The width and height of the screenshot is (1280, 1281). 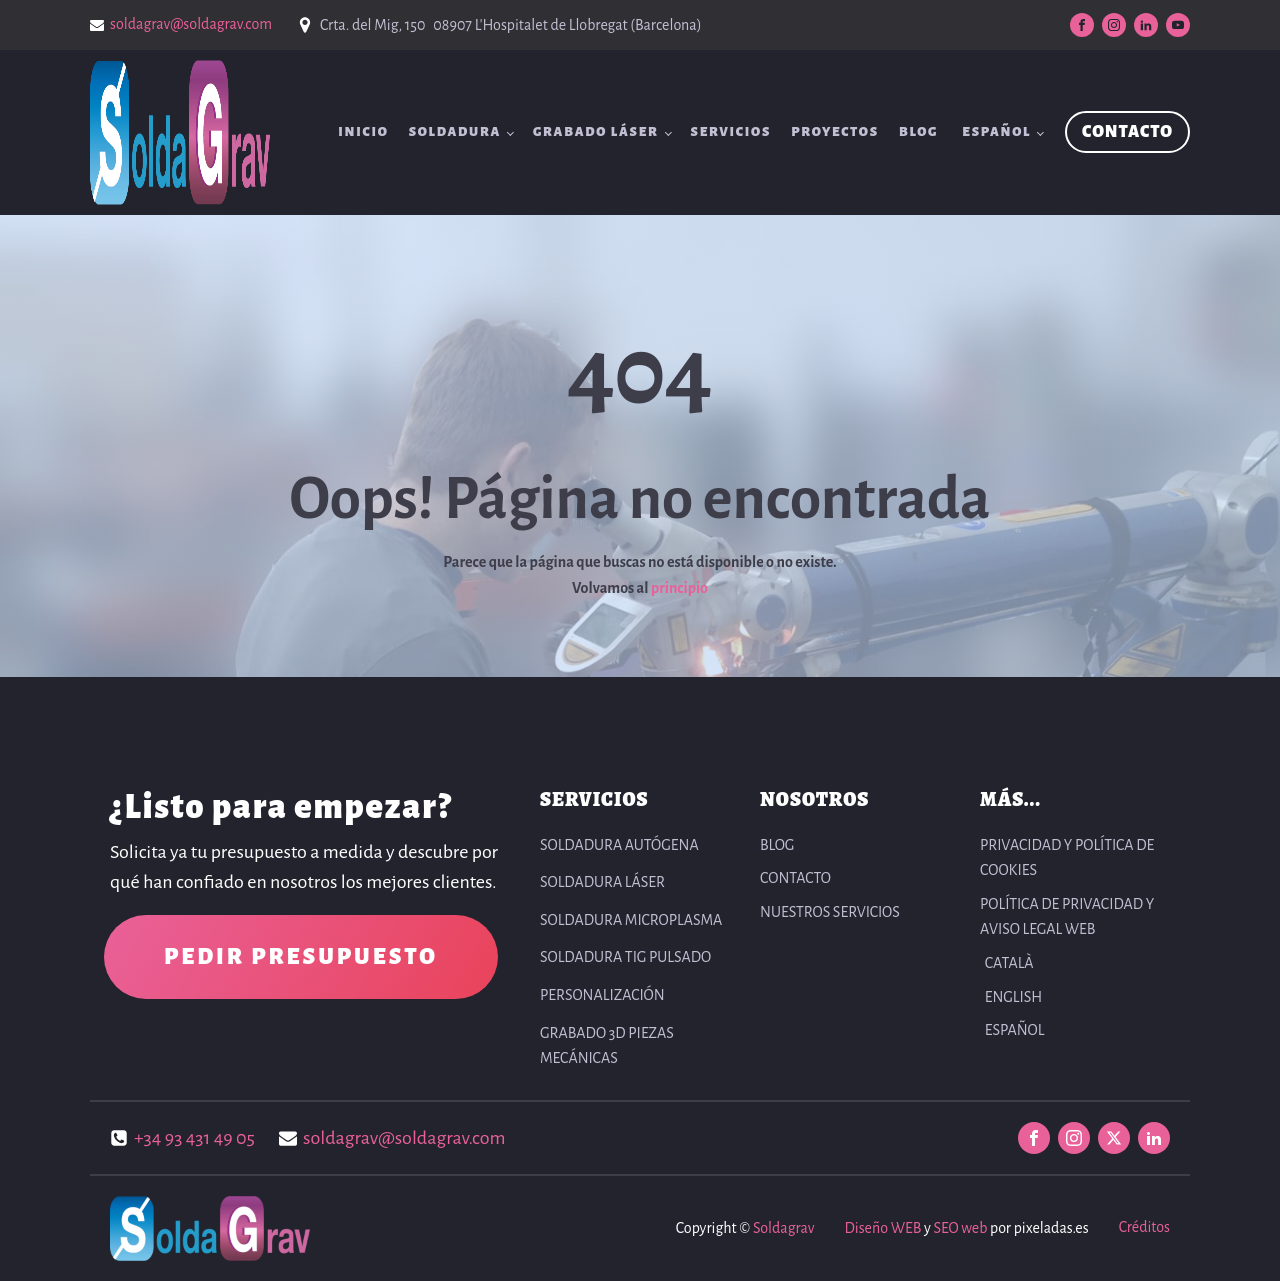 I want to click on CONTACTO, so click(x=1127, y=132).